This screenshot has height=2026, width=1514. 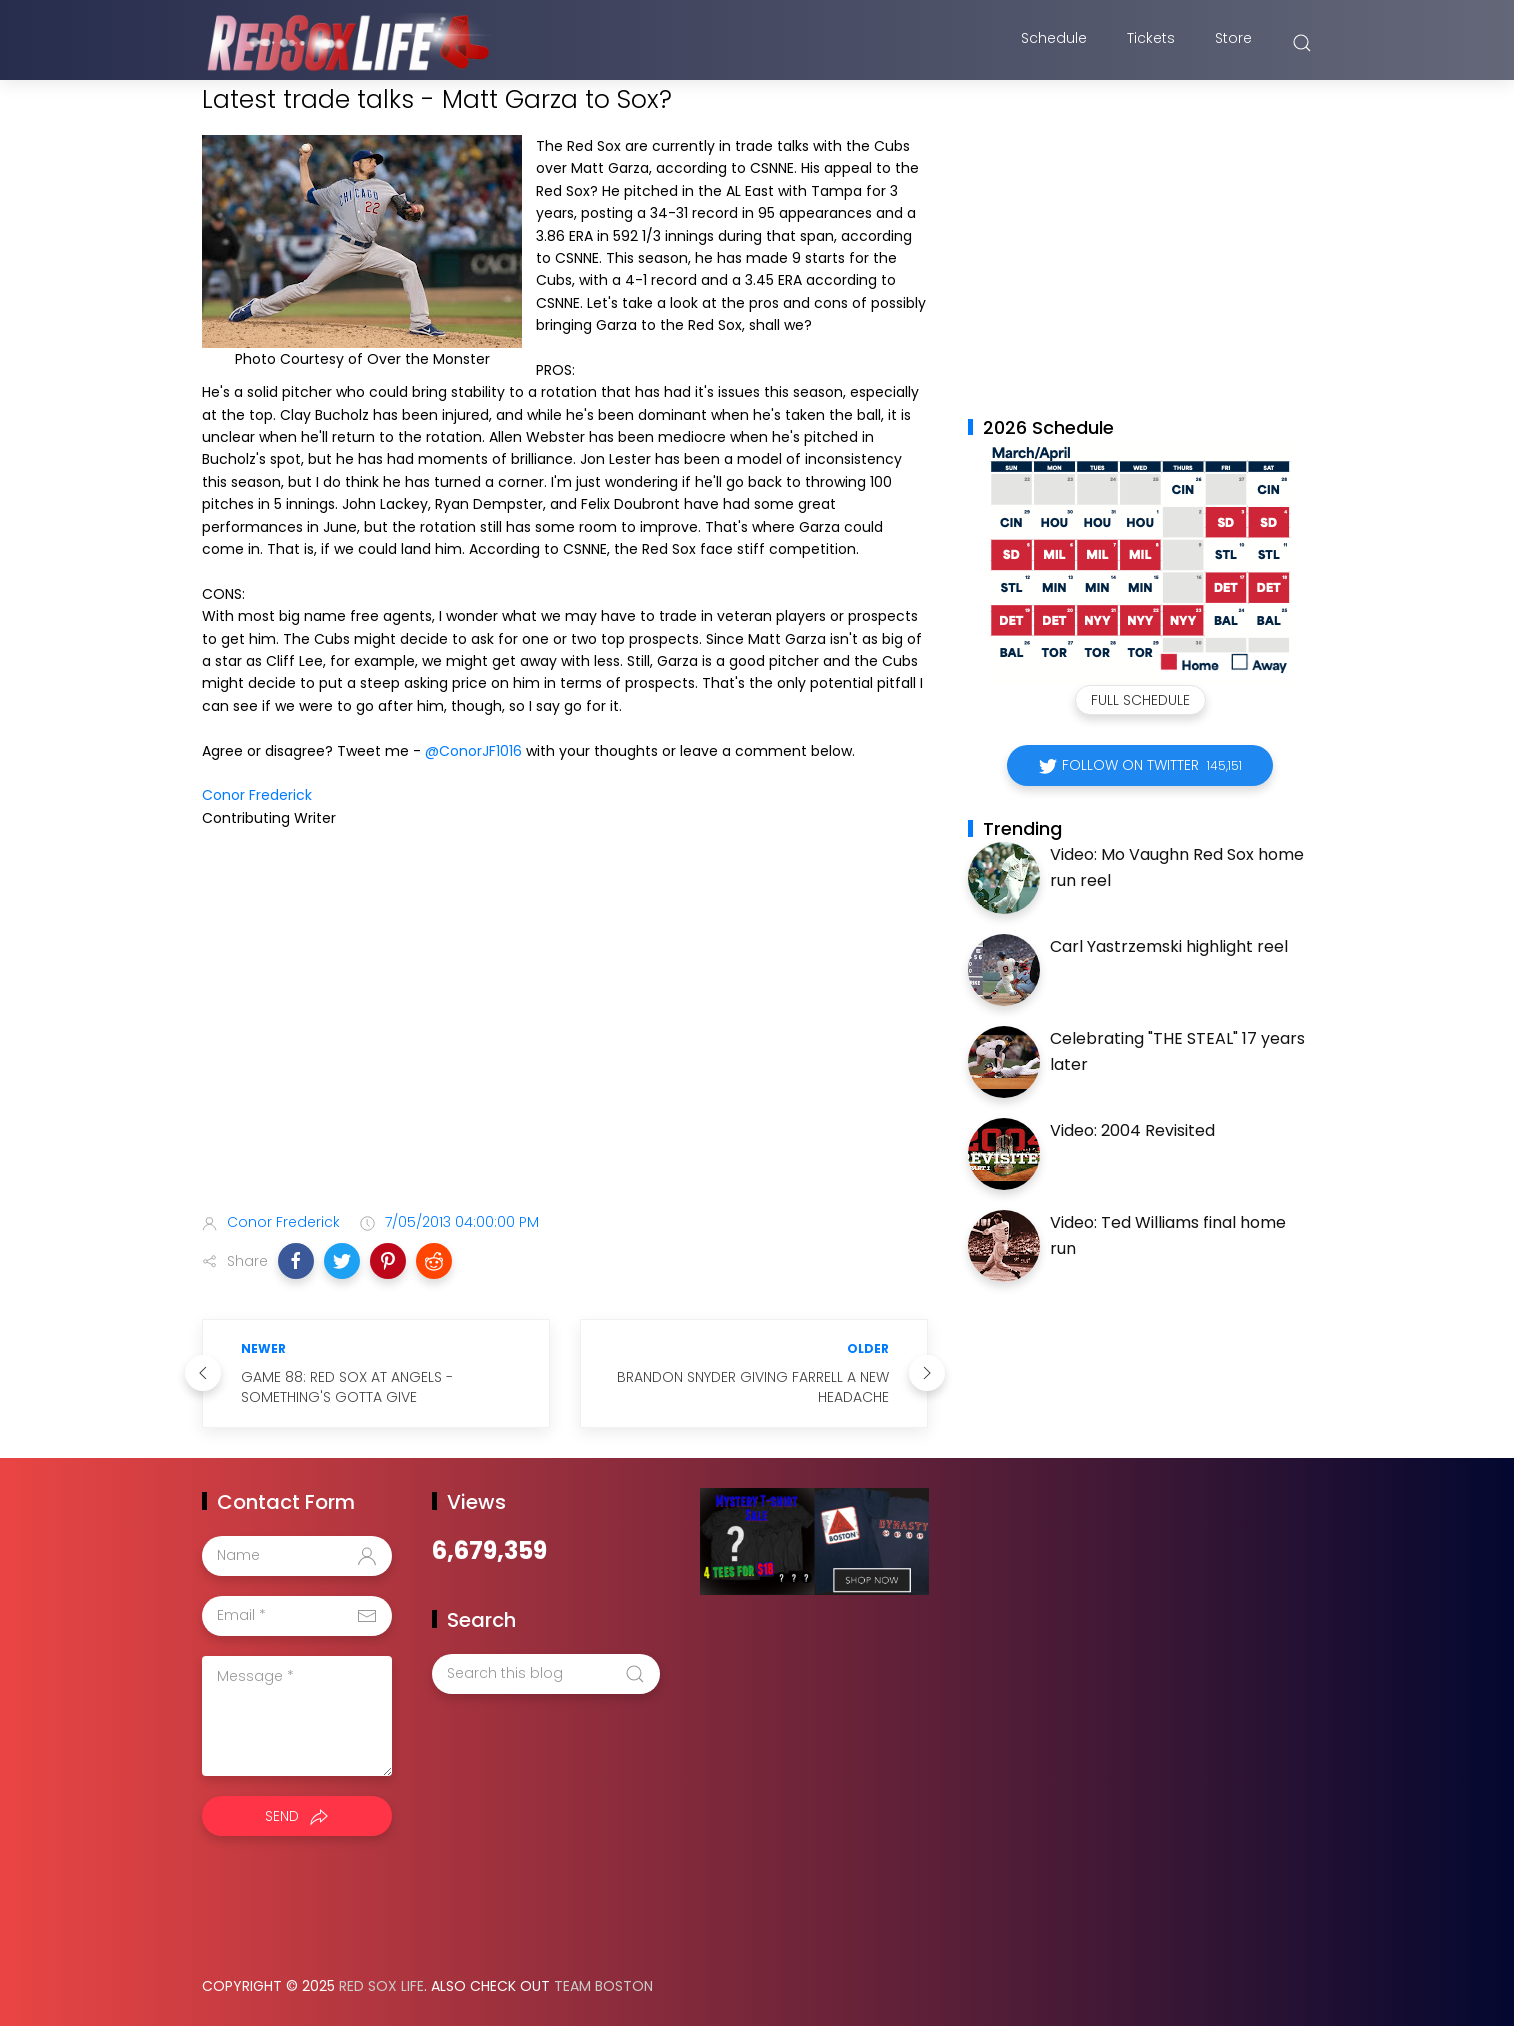 I want to click on Carl Yastrzemski highlight reel, so click(x=1169, y=946).